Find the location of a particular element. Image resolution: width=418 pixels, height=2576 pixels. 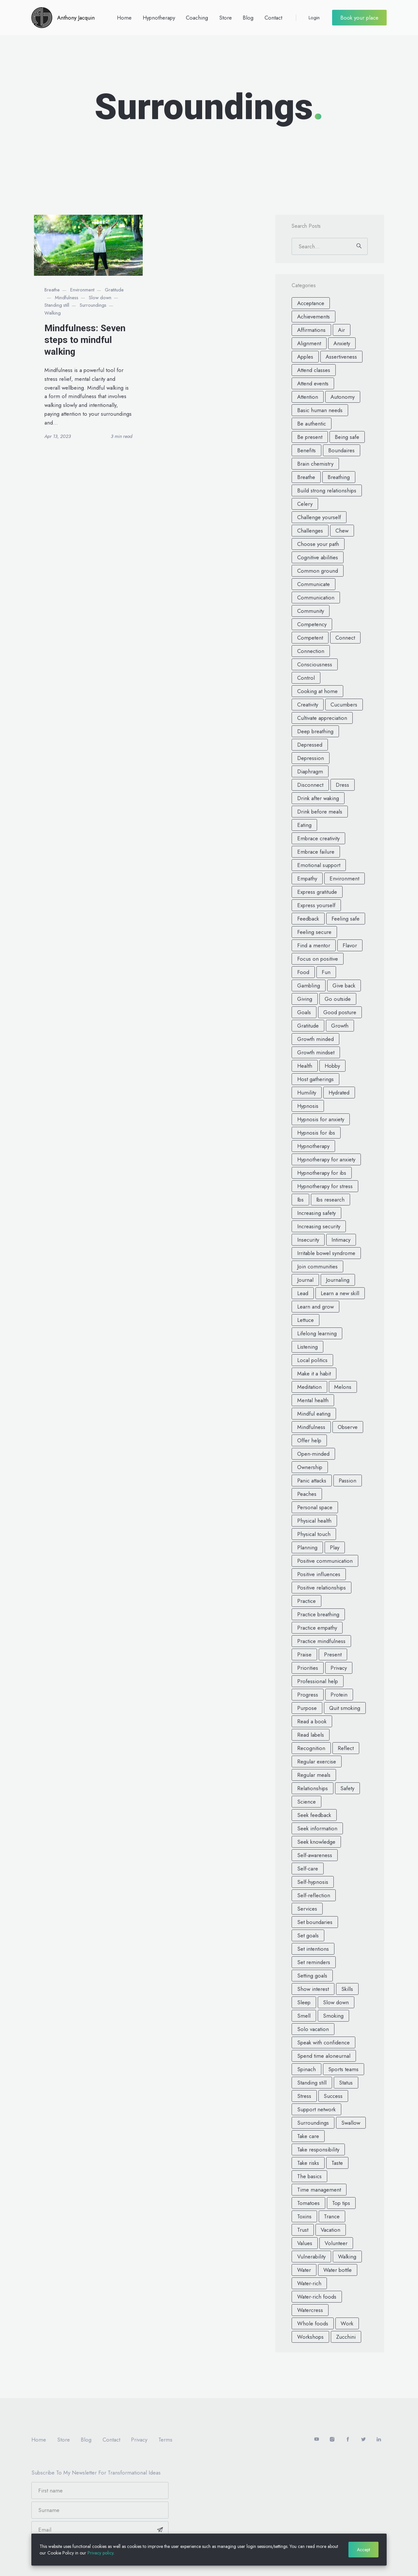

Lifelong learning is located at coordinates (317, 1333).